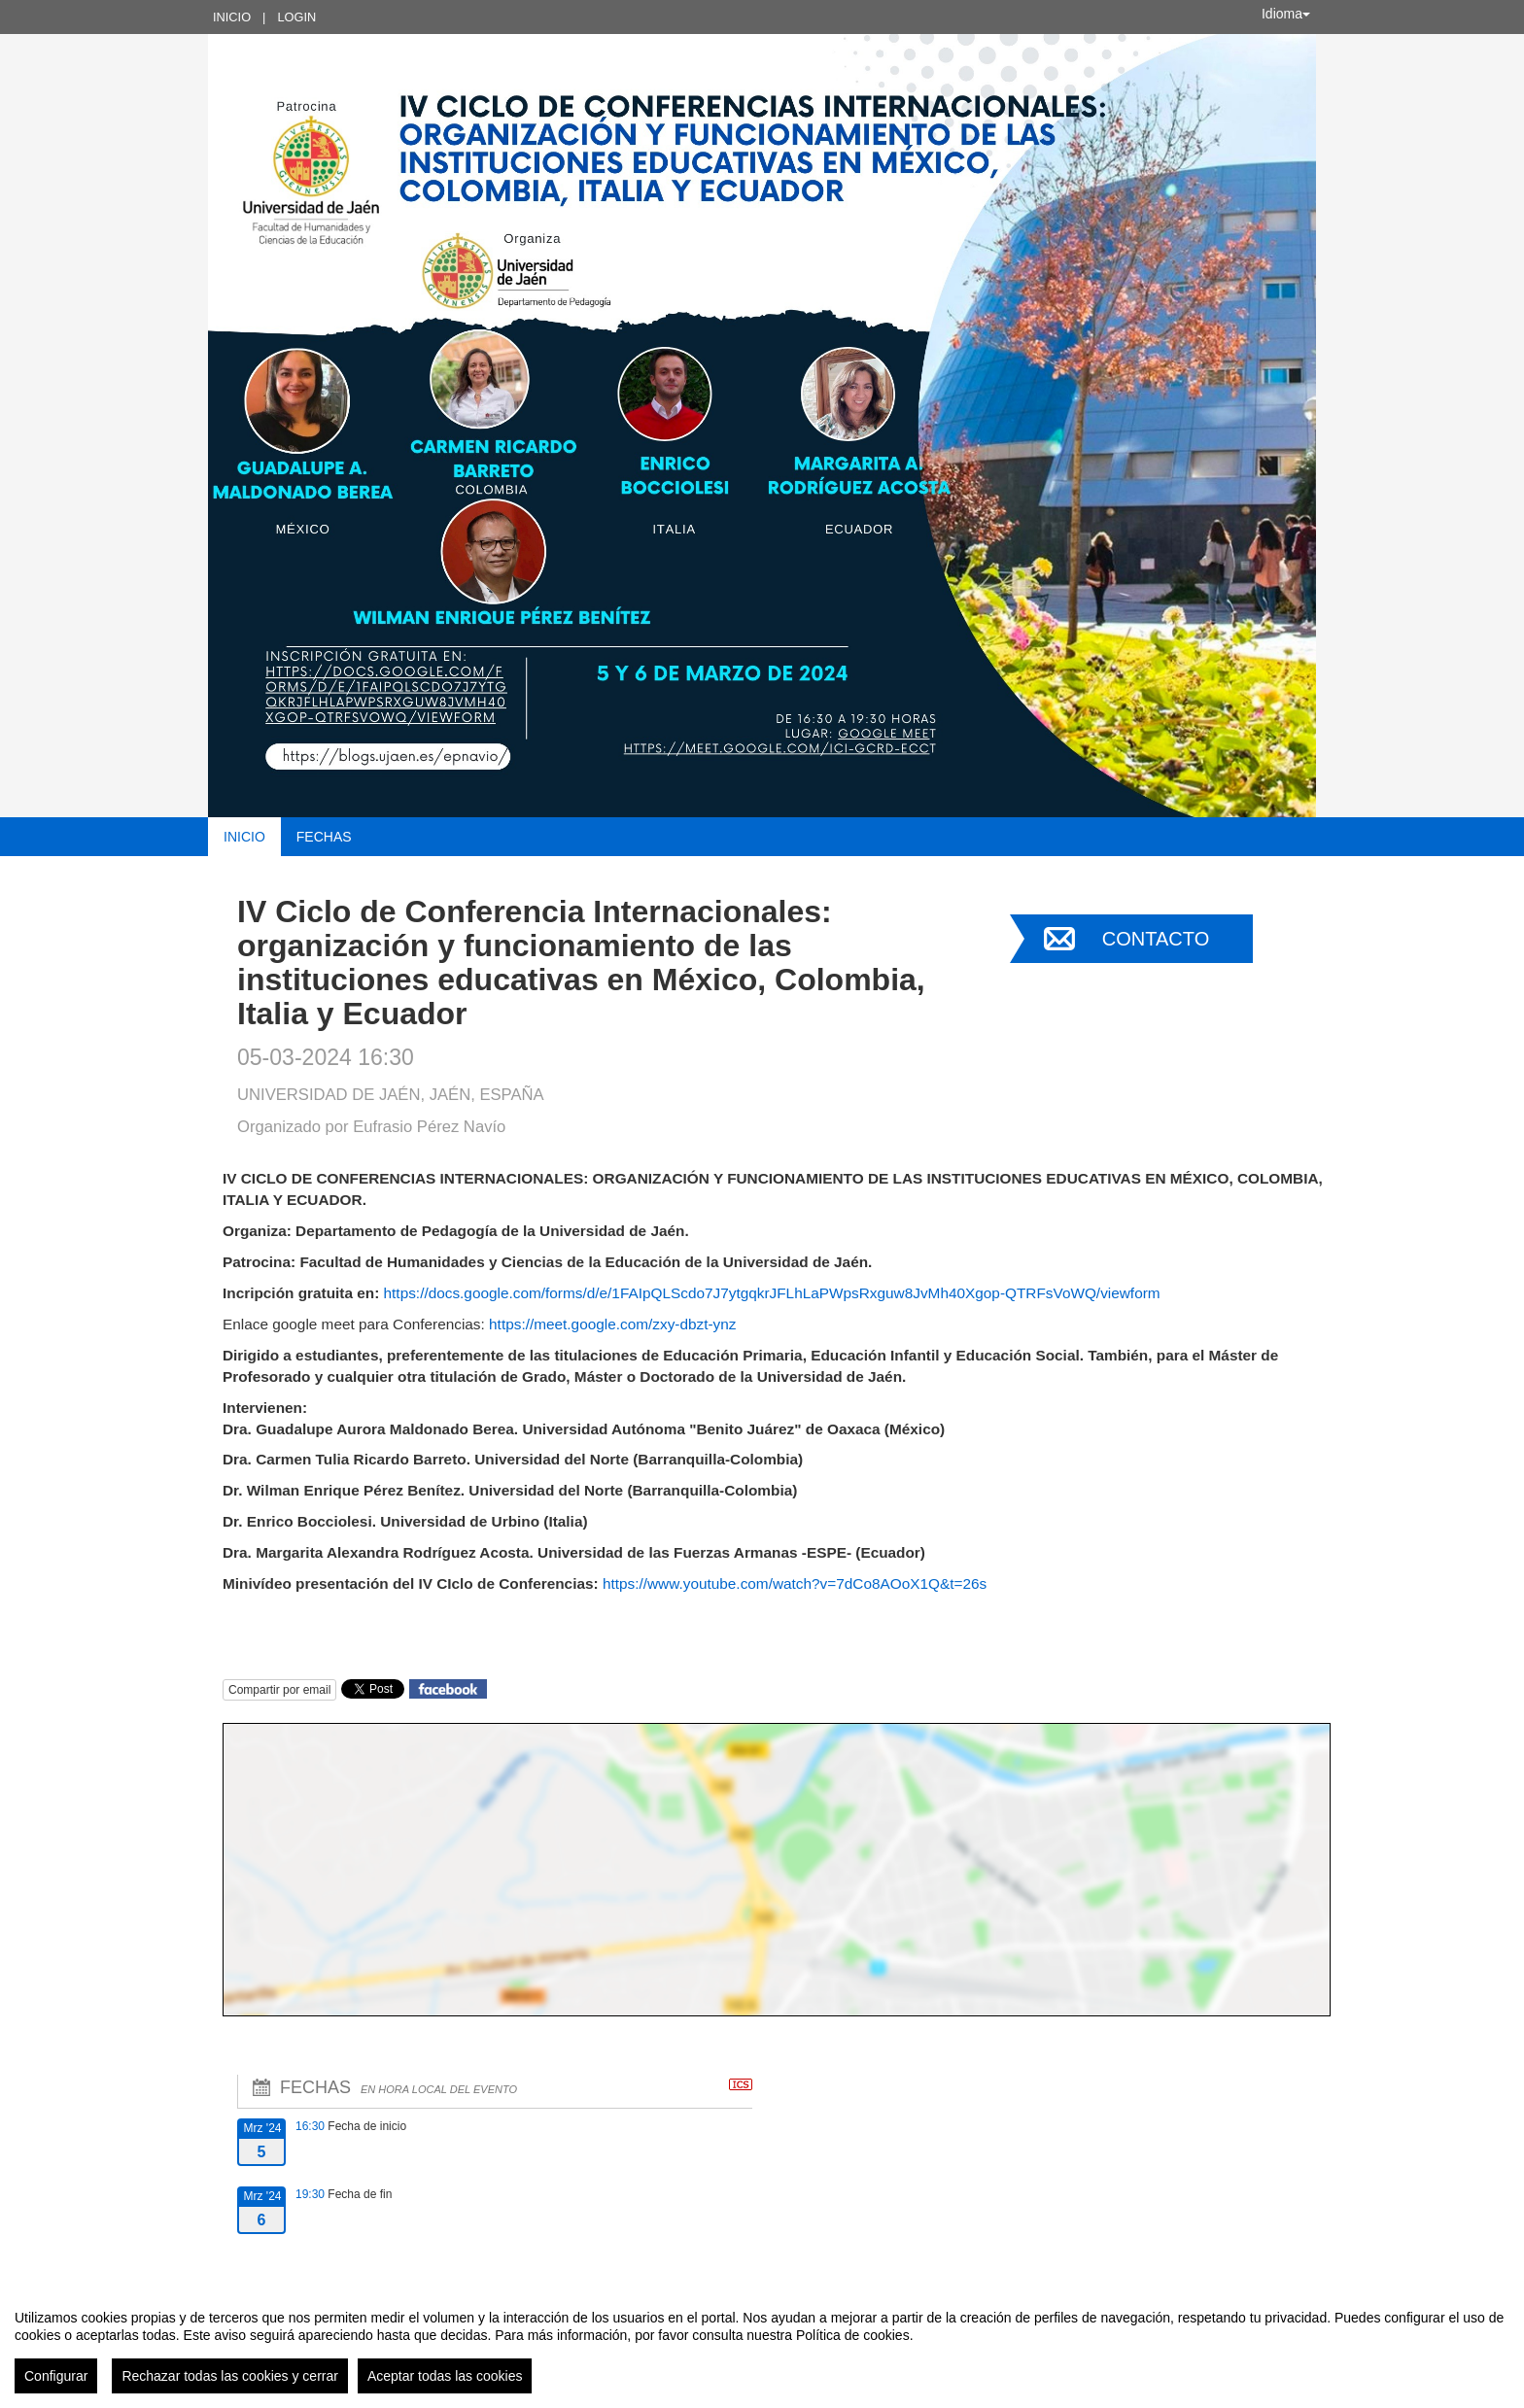 Image resolution: width=1524 pixels, height=2408 pixels. Describe the element at coordinates (296, 17) in the screenshot. I see `Login` at that location.